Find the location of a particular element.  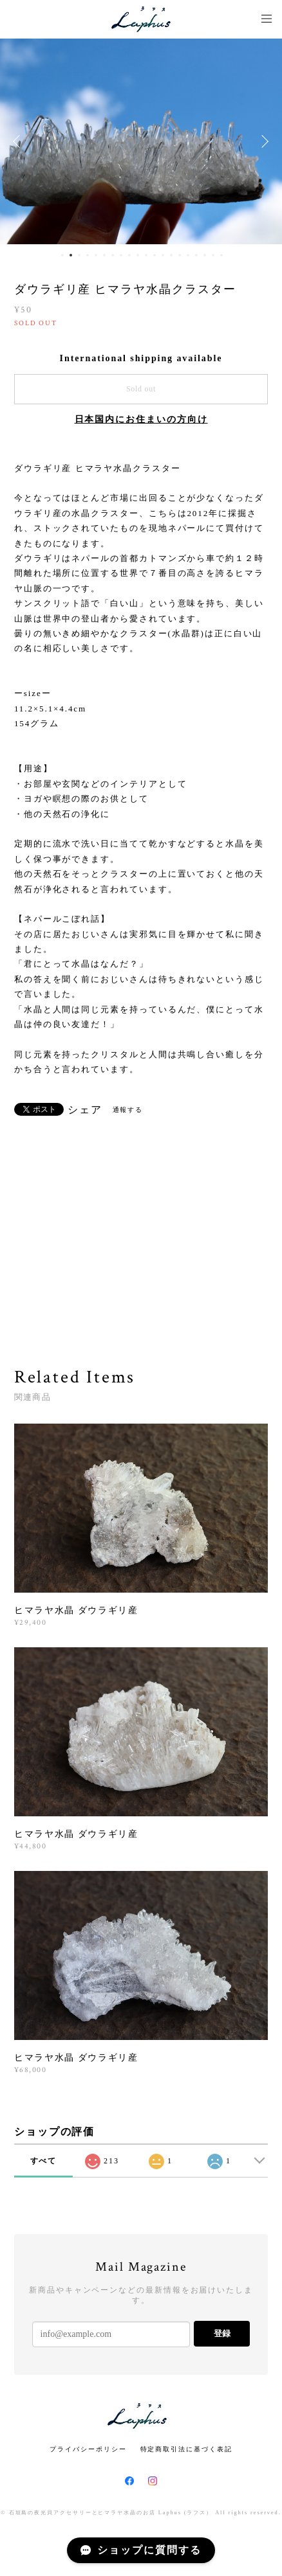

6 [button] is located at coordinates (104, 255).